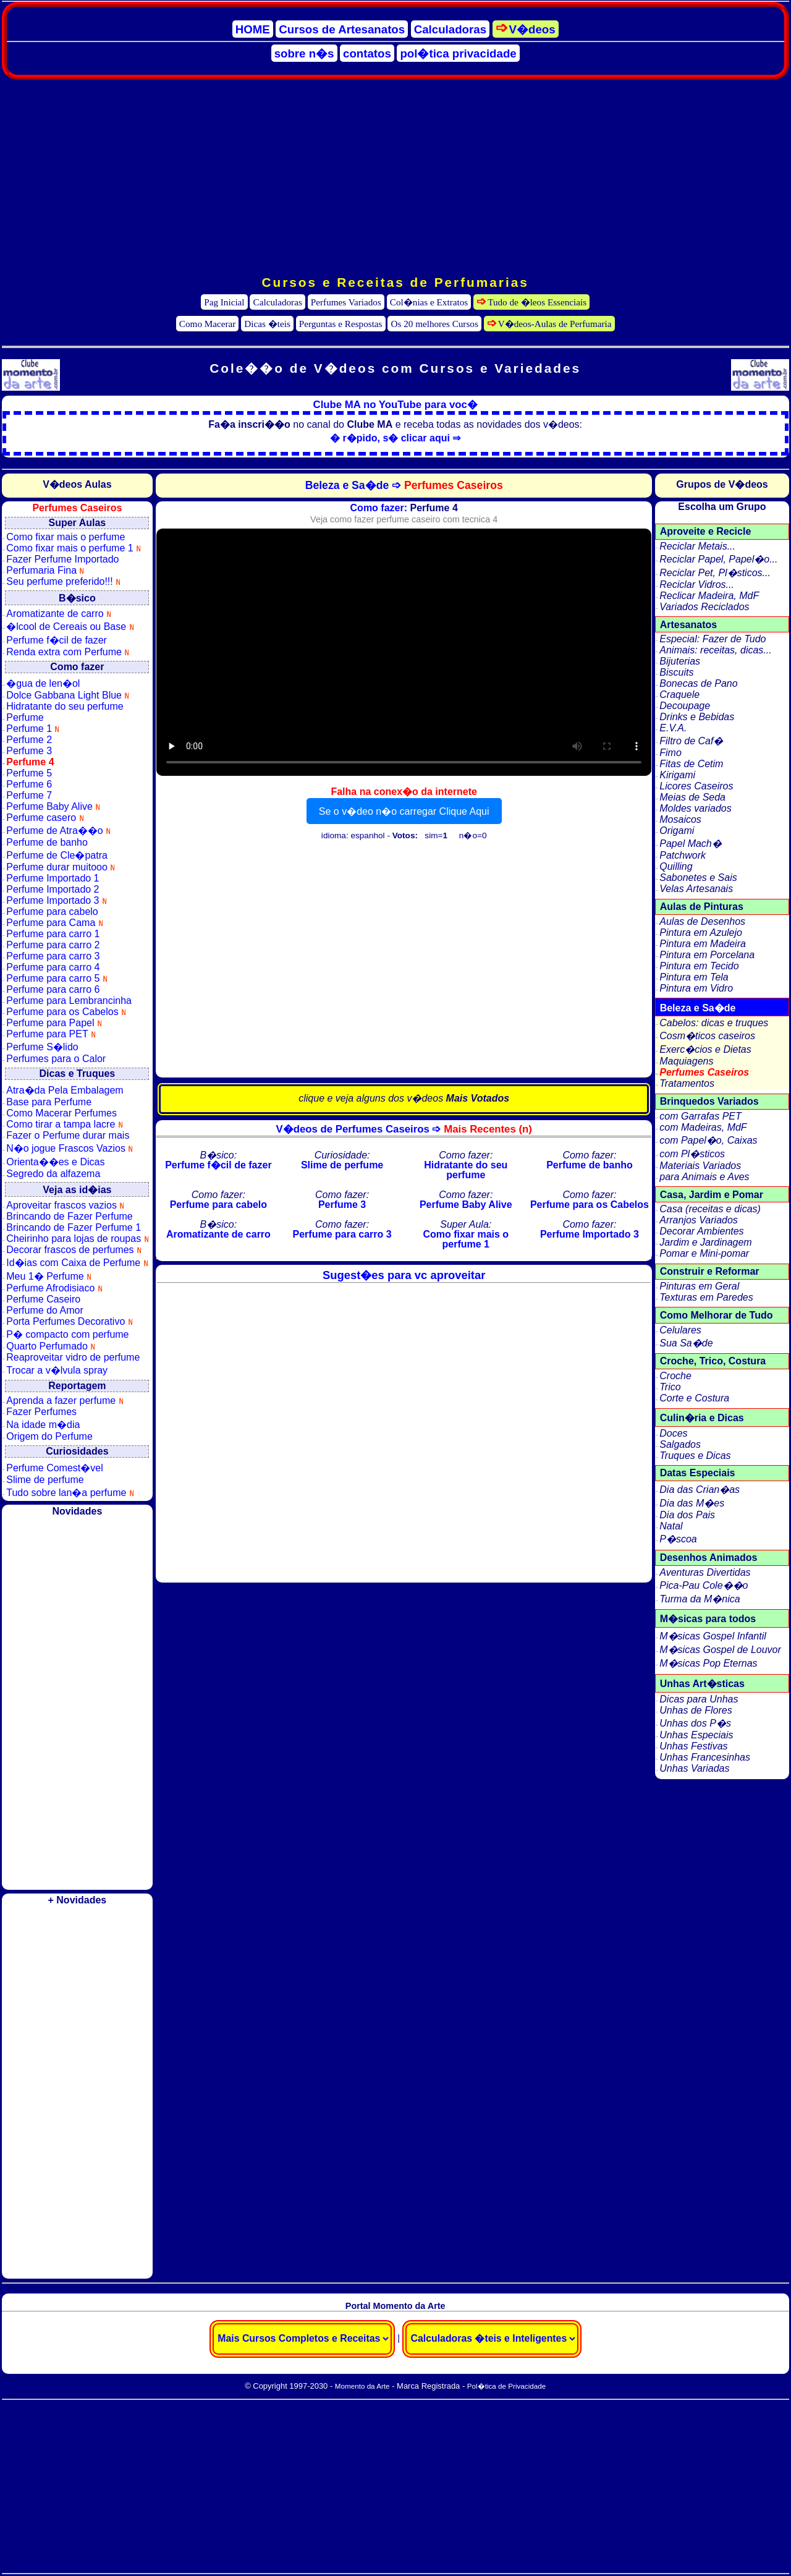 The height and width of the screenshot is (2576, 791). I want to click on Arranjos Variados, so click(698, 1220).